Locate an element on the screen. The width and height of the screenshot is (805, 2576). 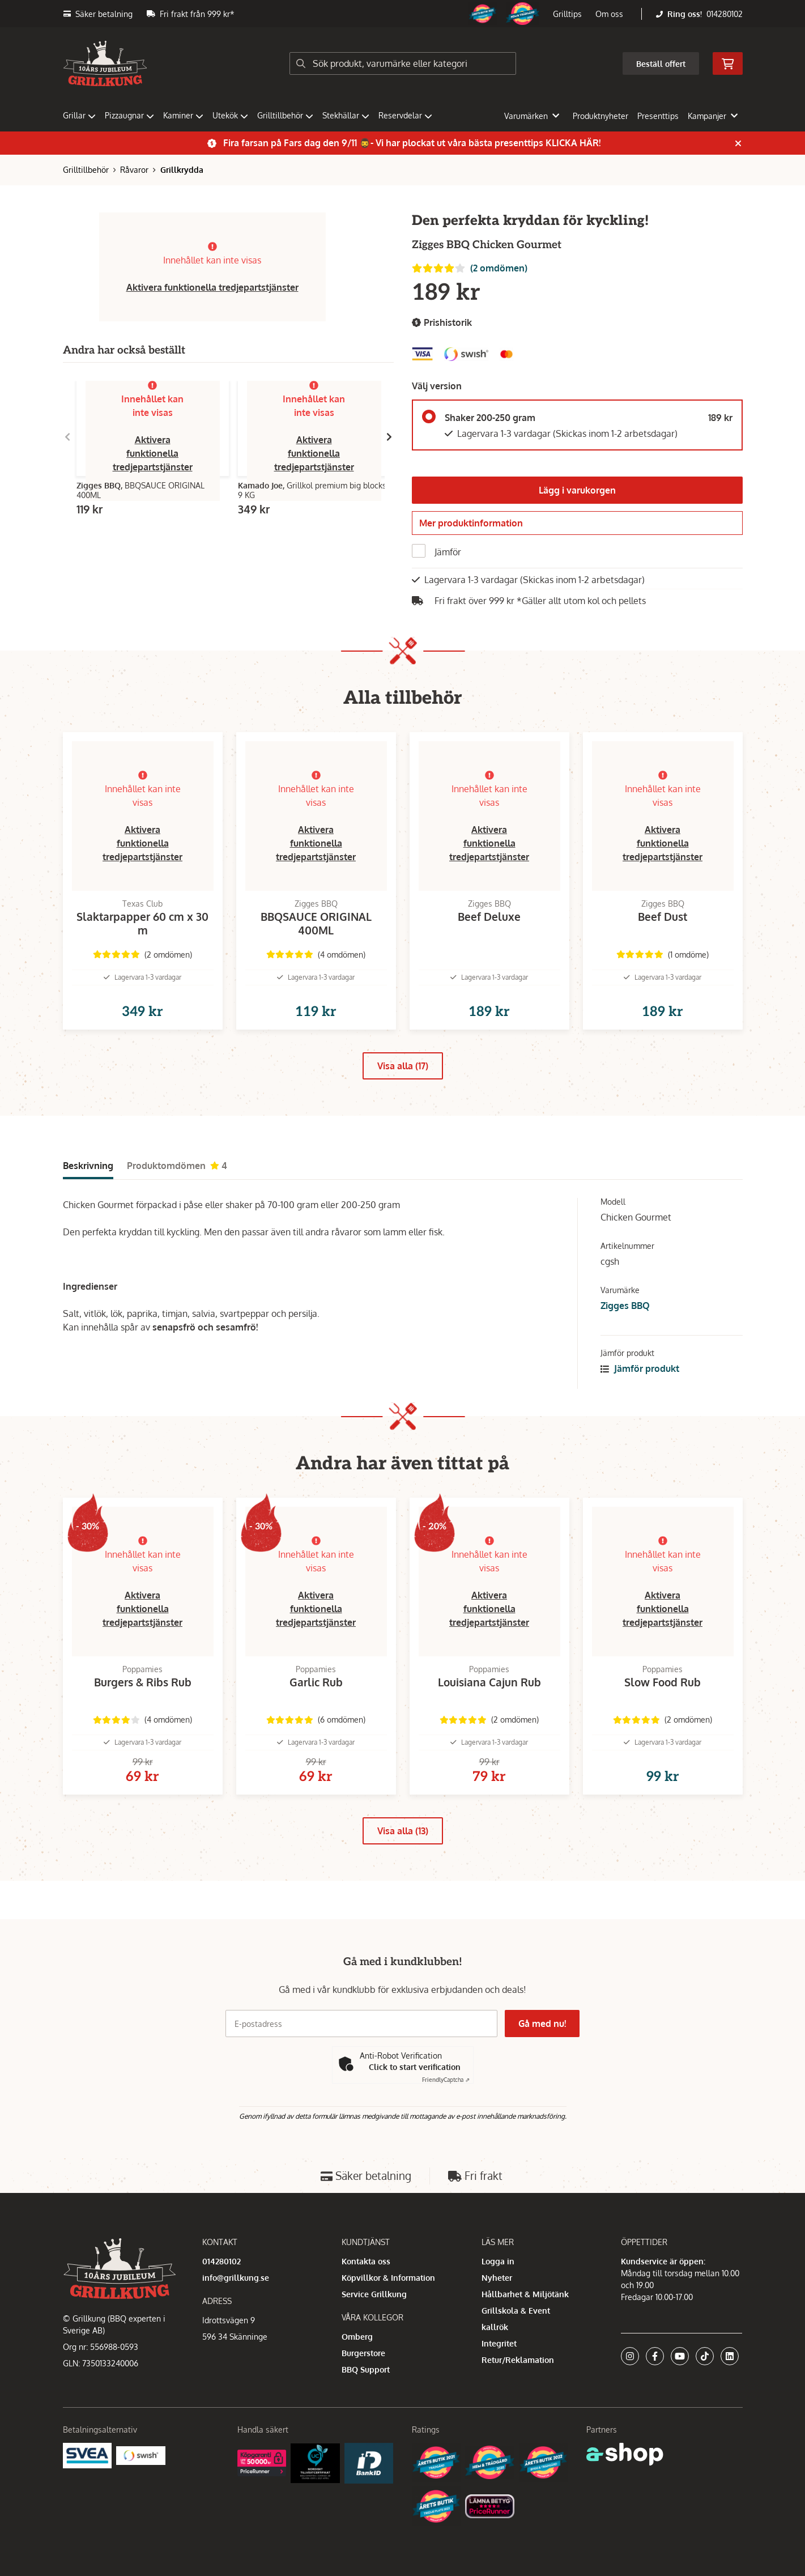
info@grillkung.se is located at coordinates (235, 2277).